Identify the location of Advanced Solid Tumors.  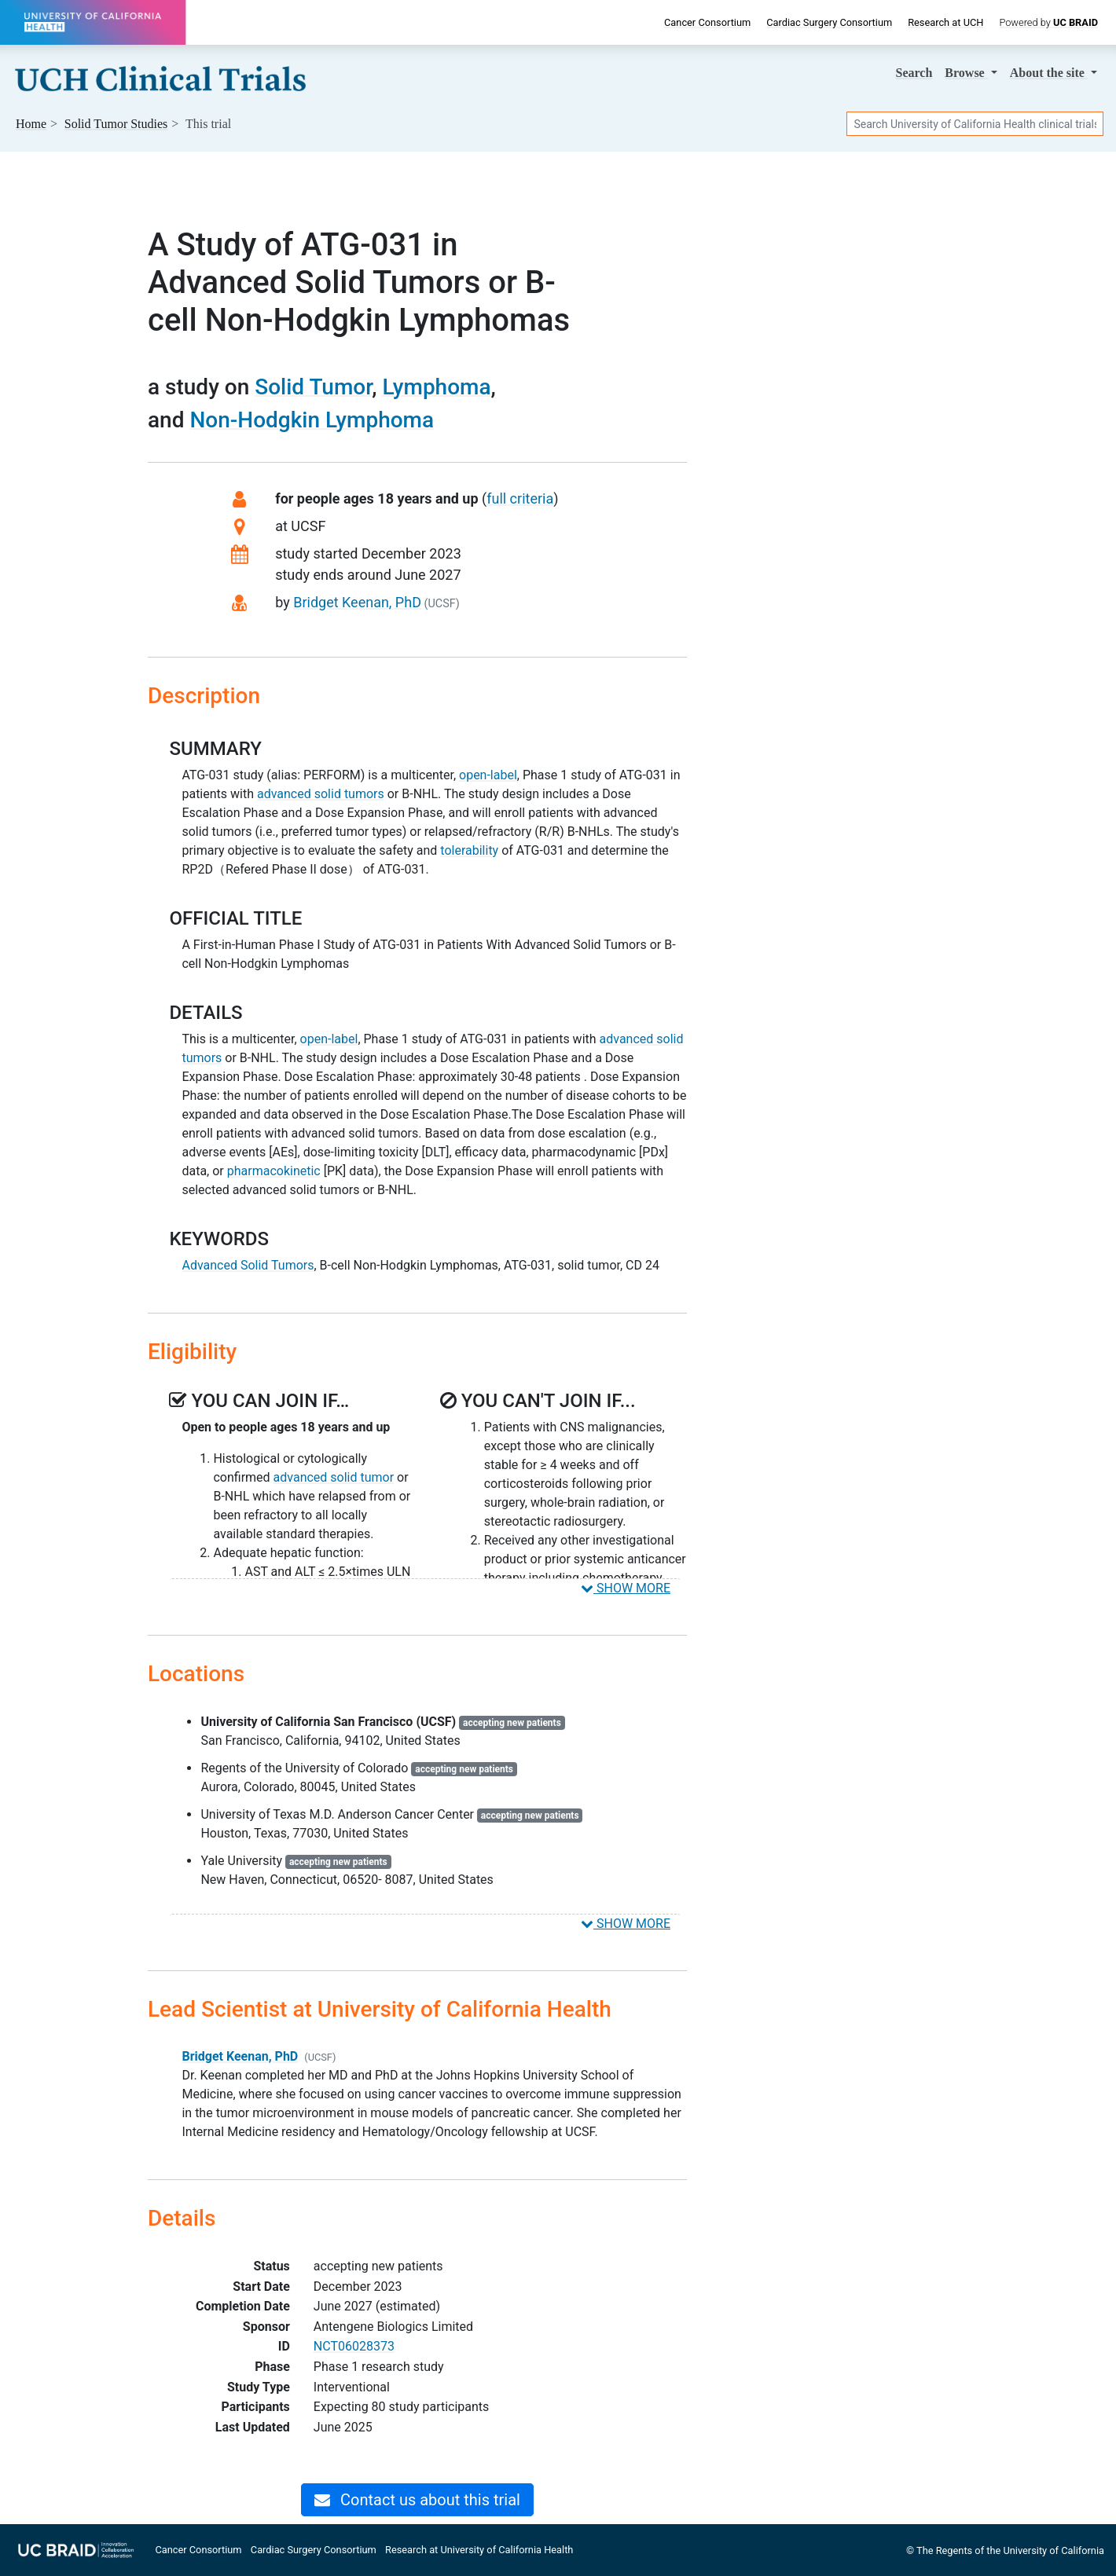
(248, 1265).